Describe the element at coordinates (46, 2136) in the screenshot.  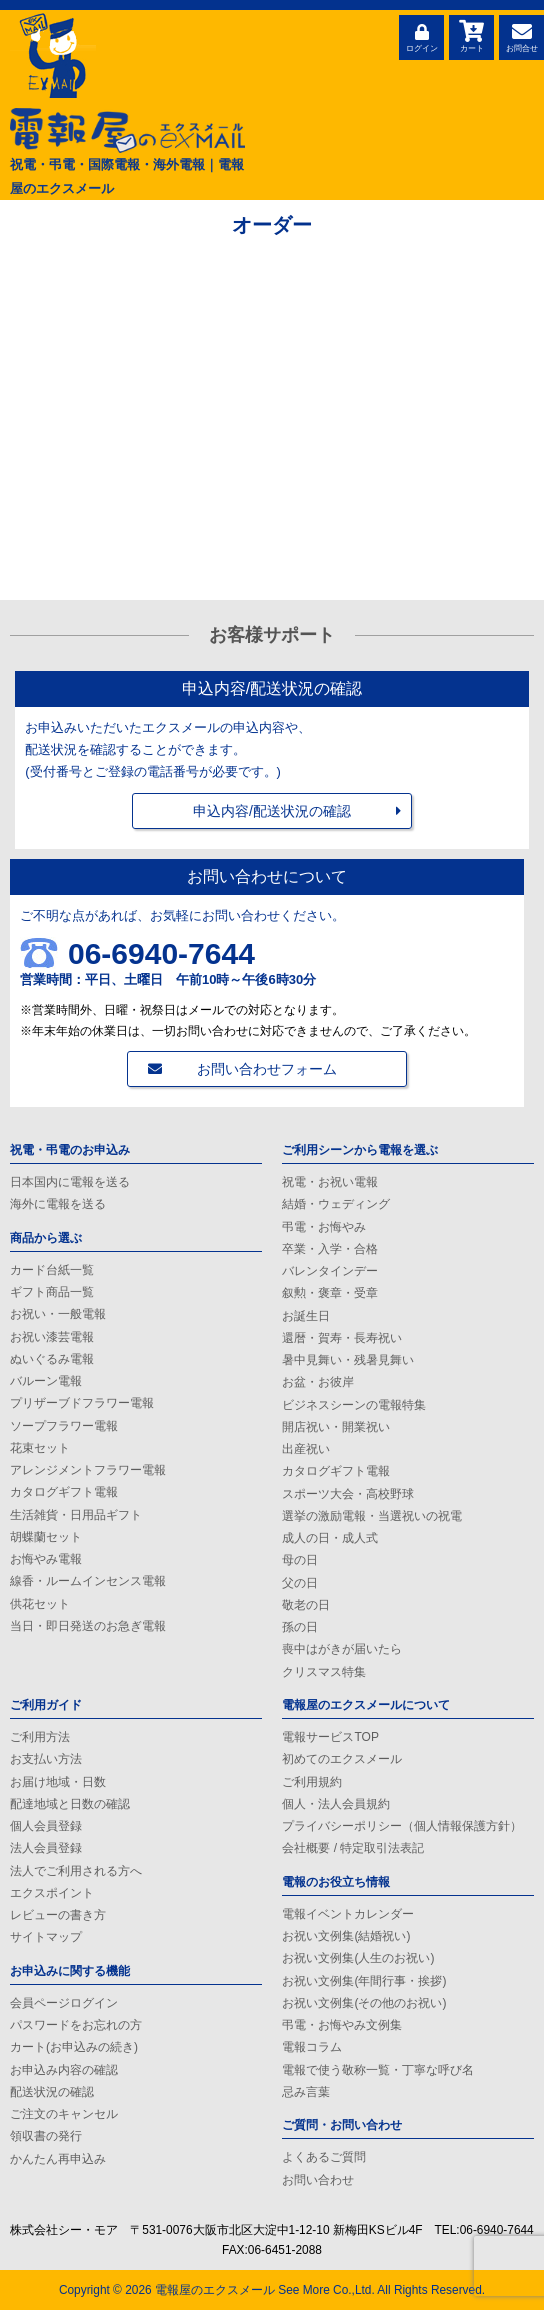
I see `領収書の発行` at that location.